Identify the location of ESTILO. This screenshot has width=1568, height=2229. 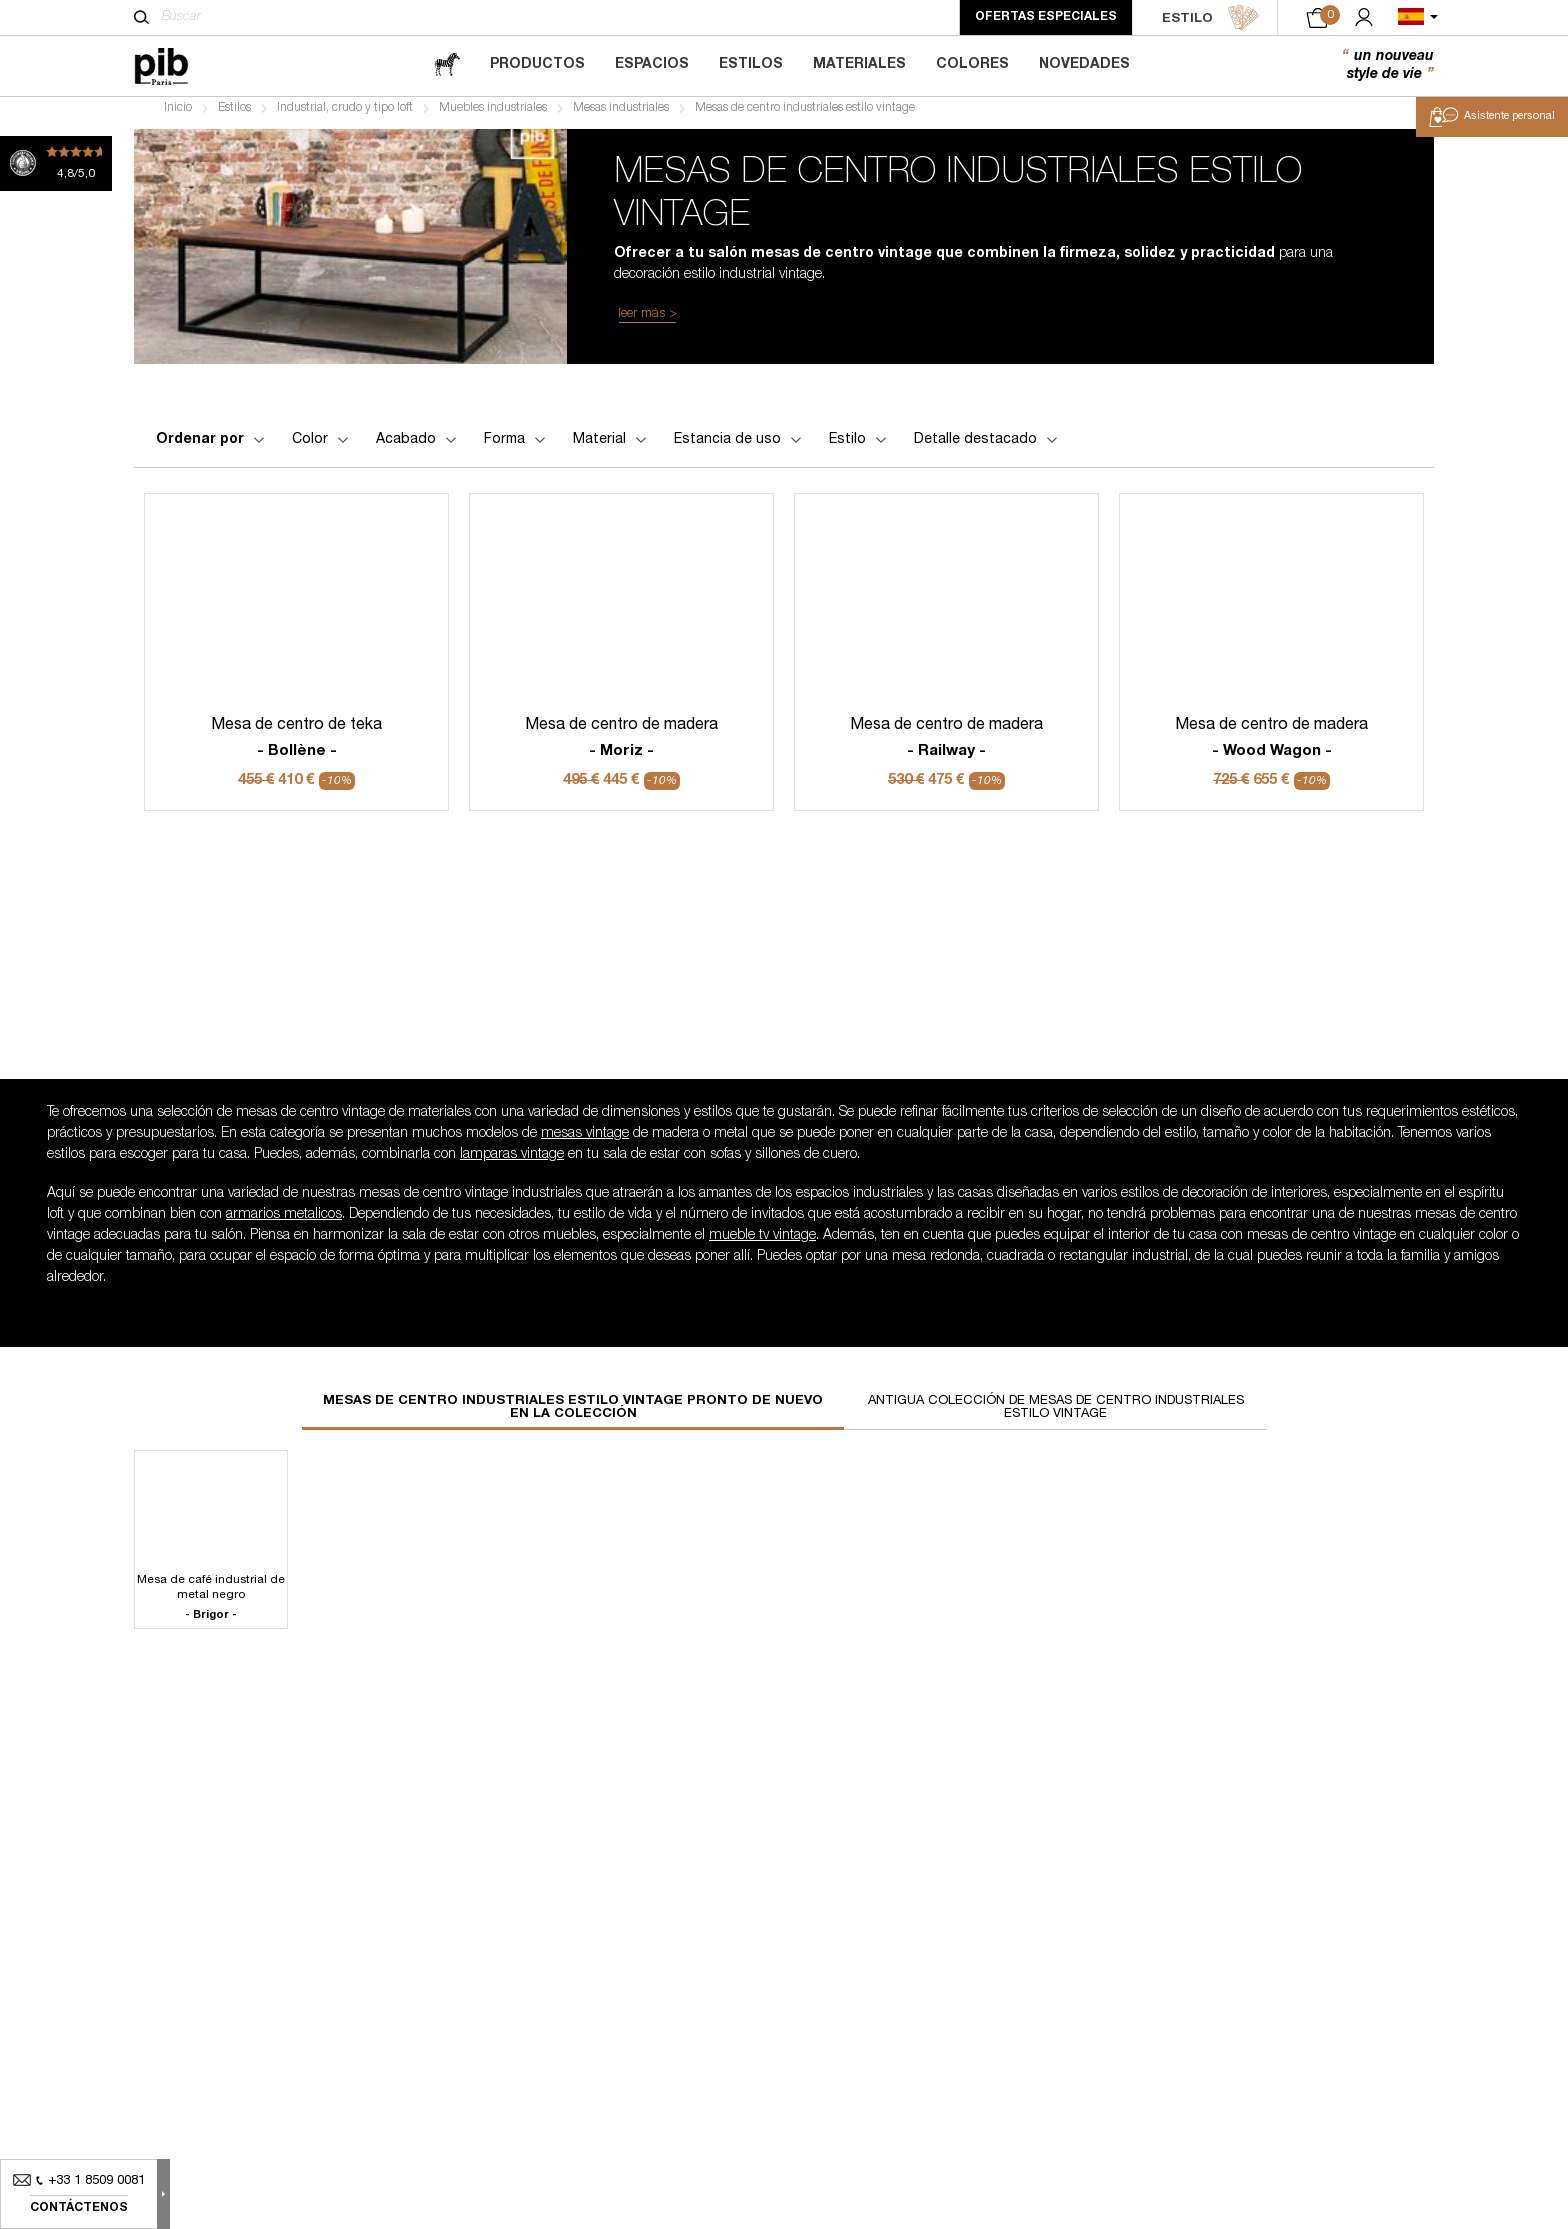
(1211, 18).